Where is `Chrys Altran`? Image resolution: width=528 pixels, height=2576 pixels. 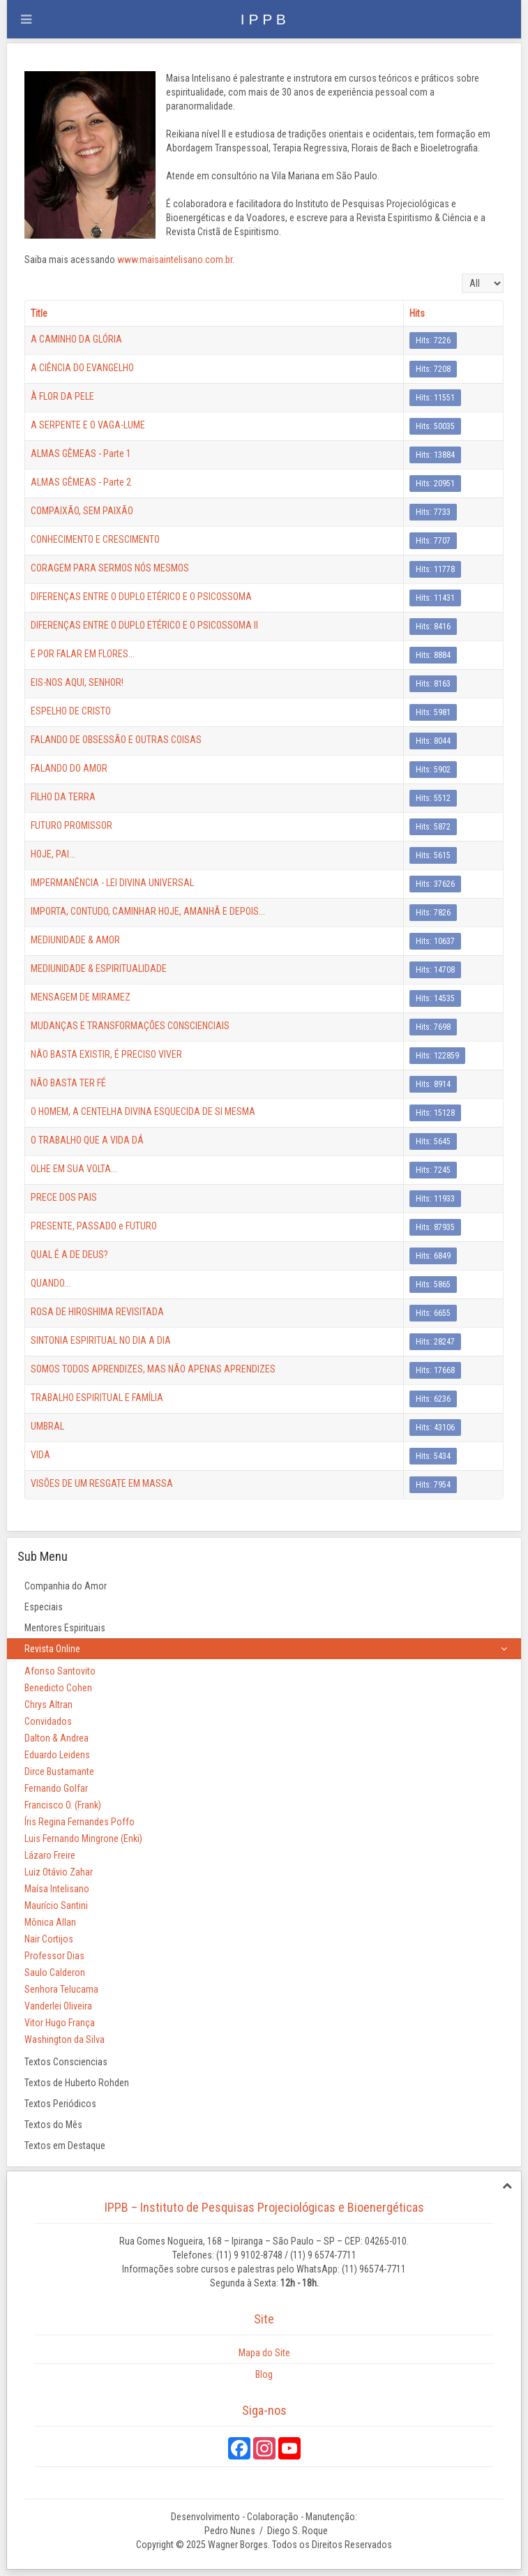 Chrys Altran is located at coordinates (48, 1704).